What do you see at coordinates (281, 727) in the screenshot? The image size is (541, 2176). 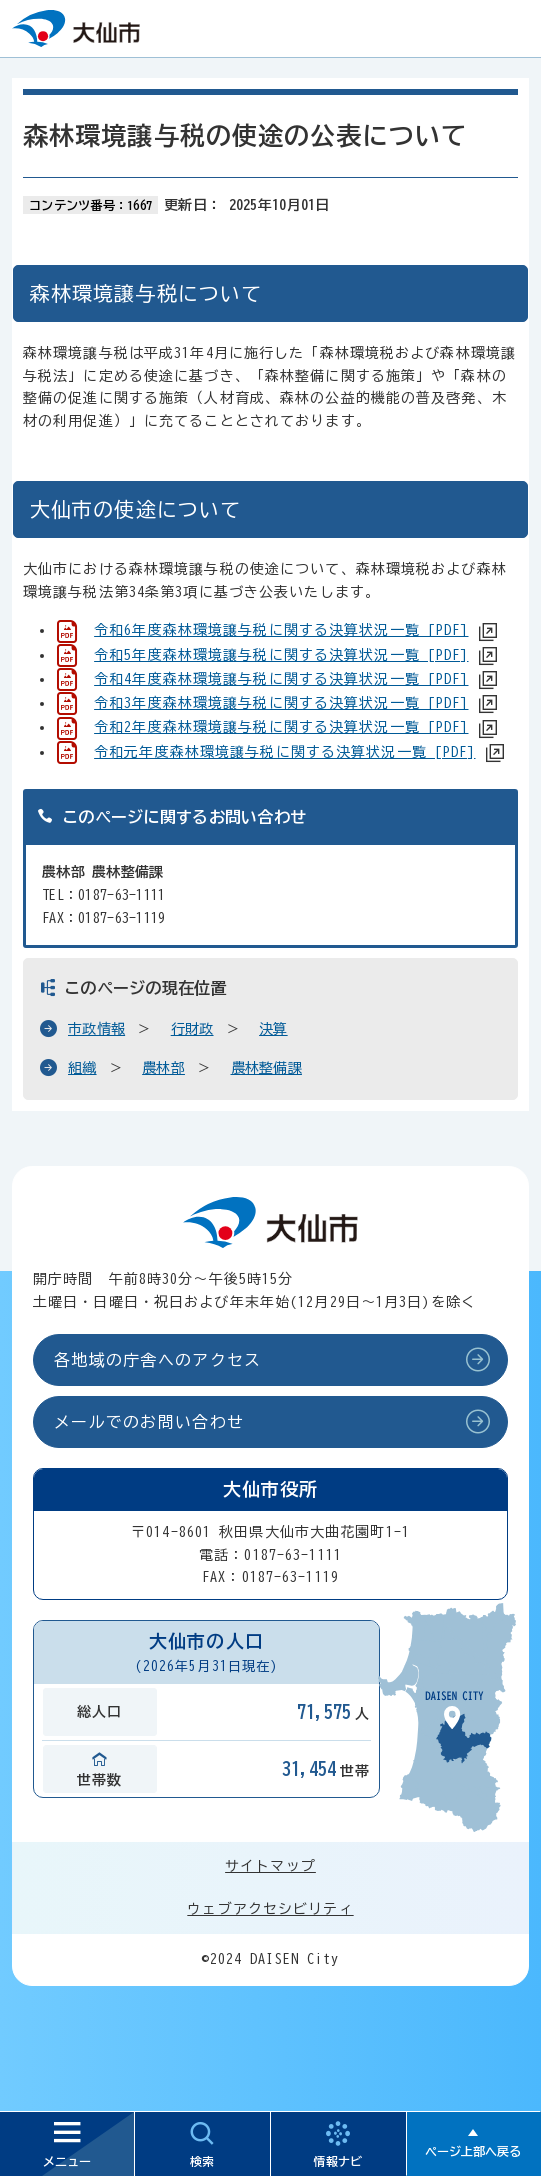 I see `令和2年度森林環境譲与税に関する決算状況一覧 [PDF]` at bounding box center [281, 727].